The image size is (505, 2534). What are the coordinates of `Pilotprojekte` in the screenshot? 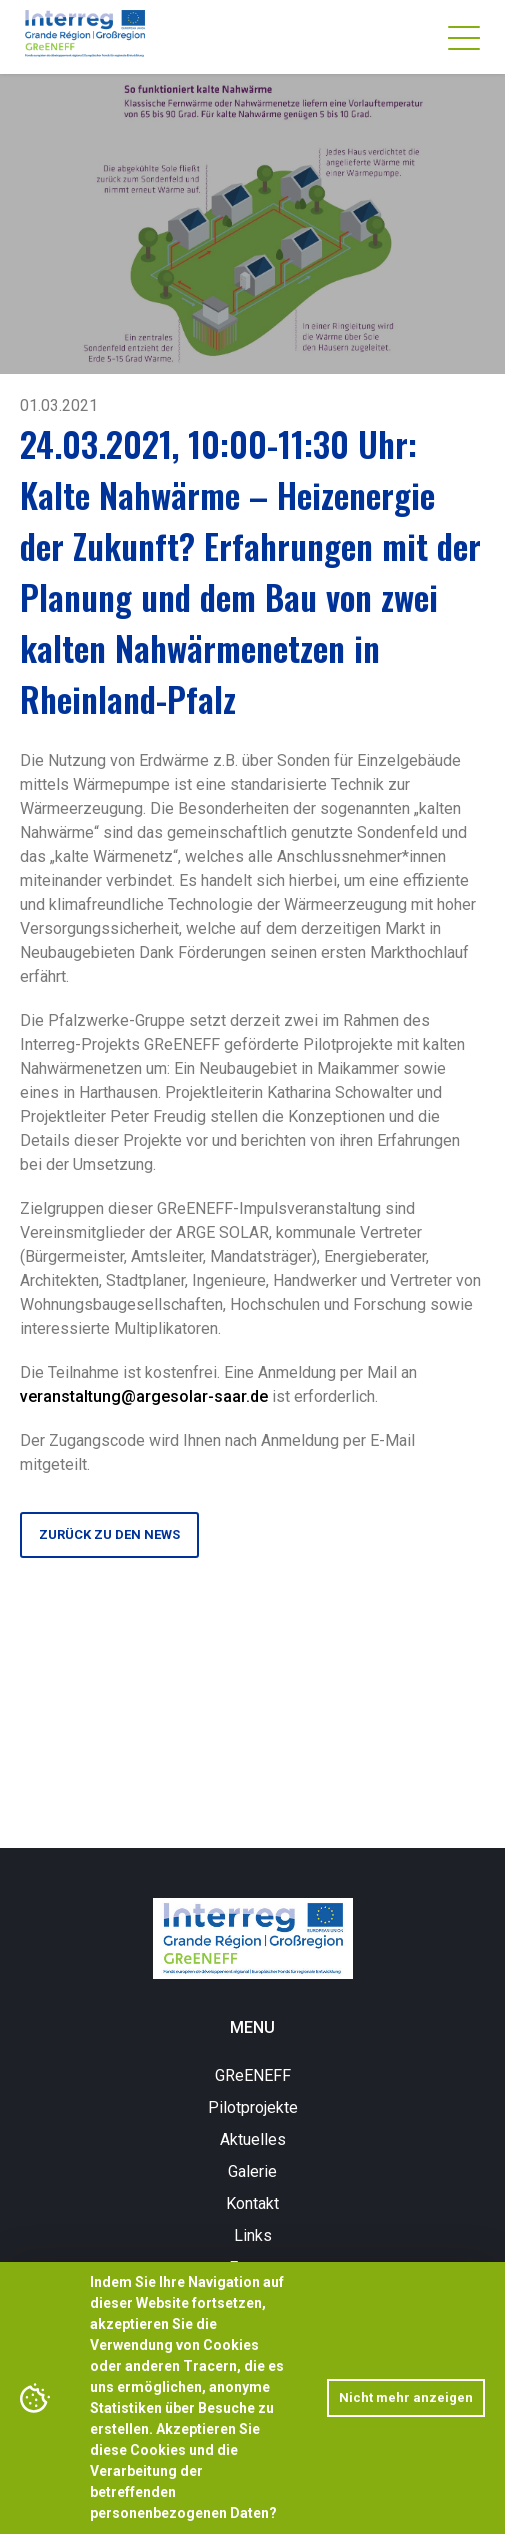 It's located at (253, 2107).